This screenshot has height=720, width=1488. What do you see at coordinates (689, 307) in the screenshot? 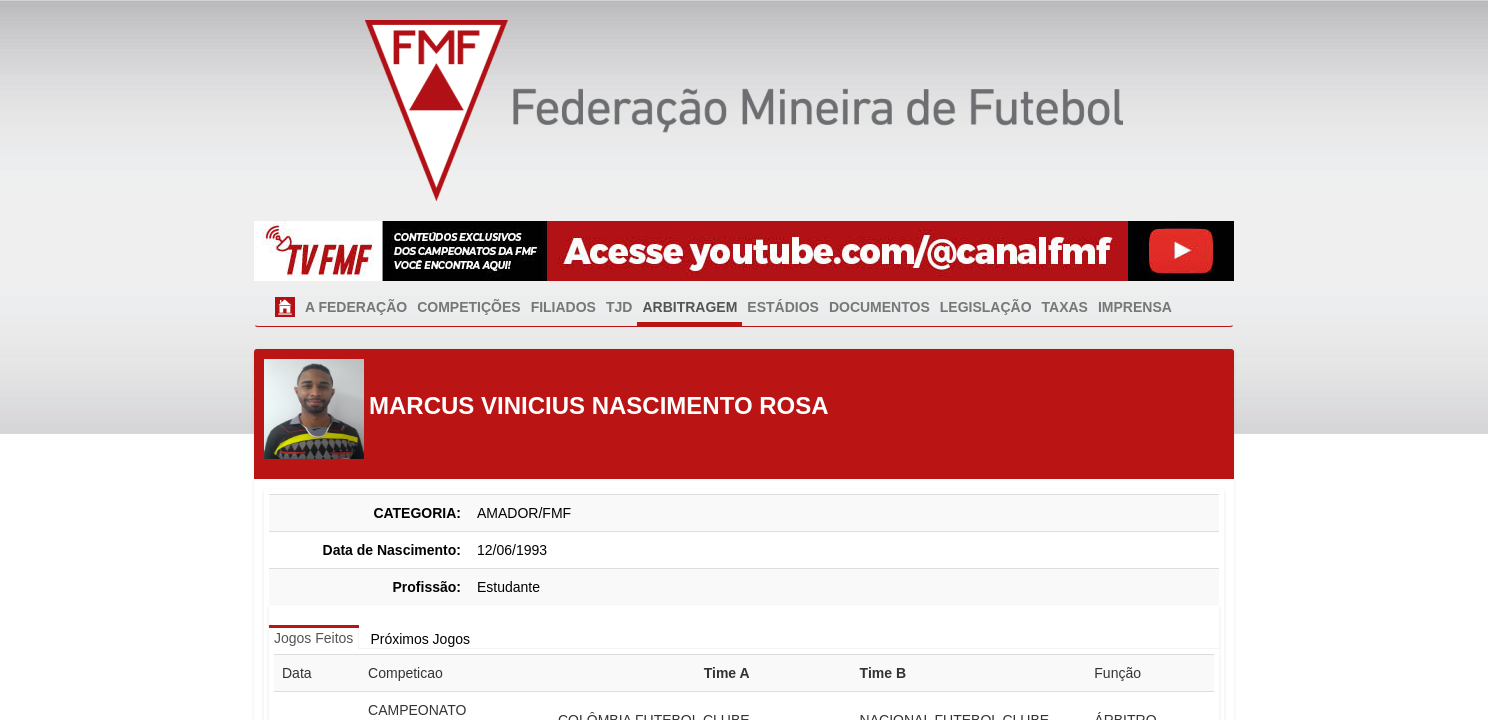
I see `ARBITRAGEM` at bounding box center [689, 307].